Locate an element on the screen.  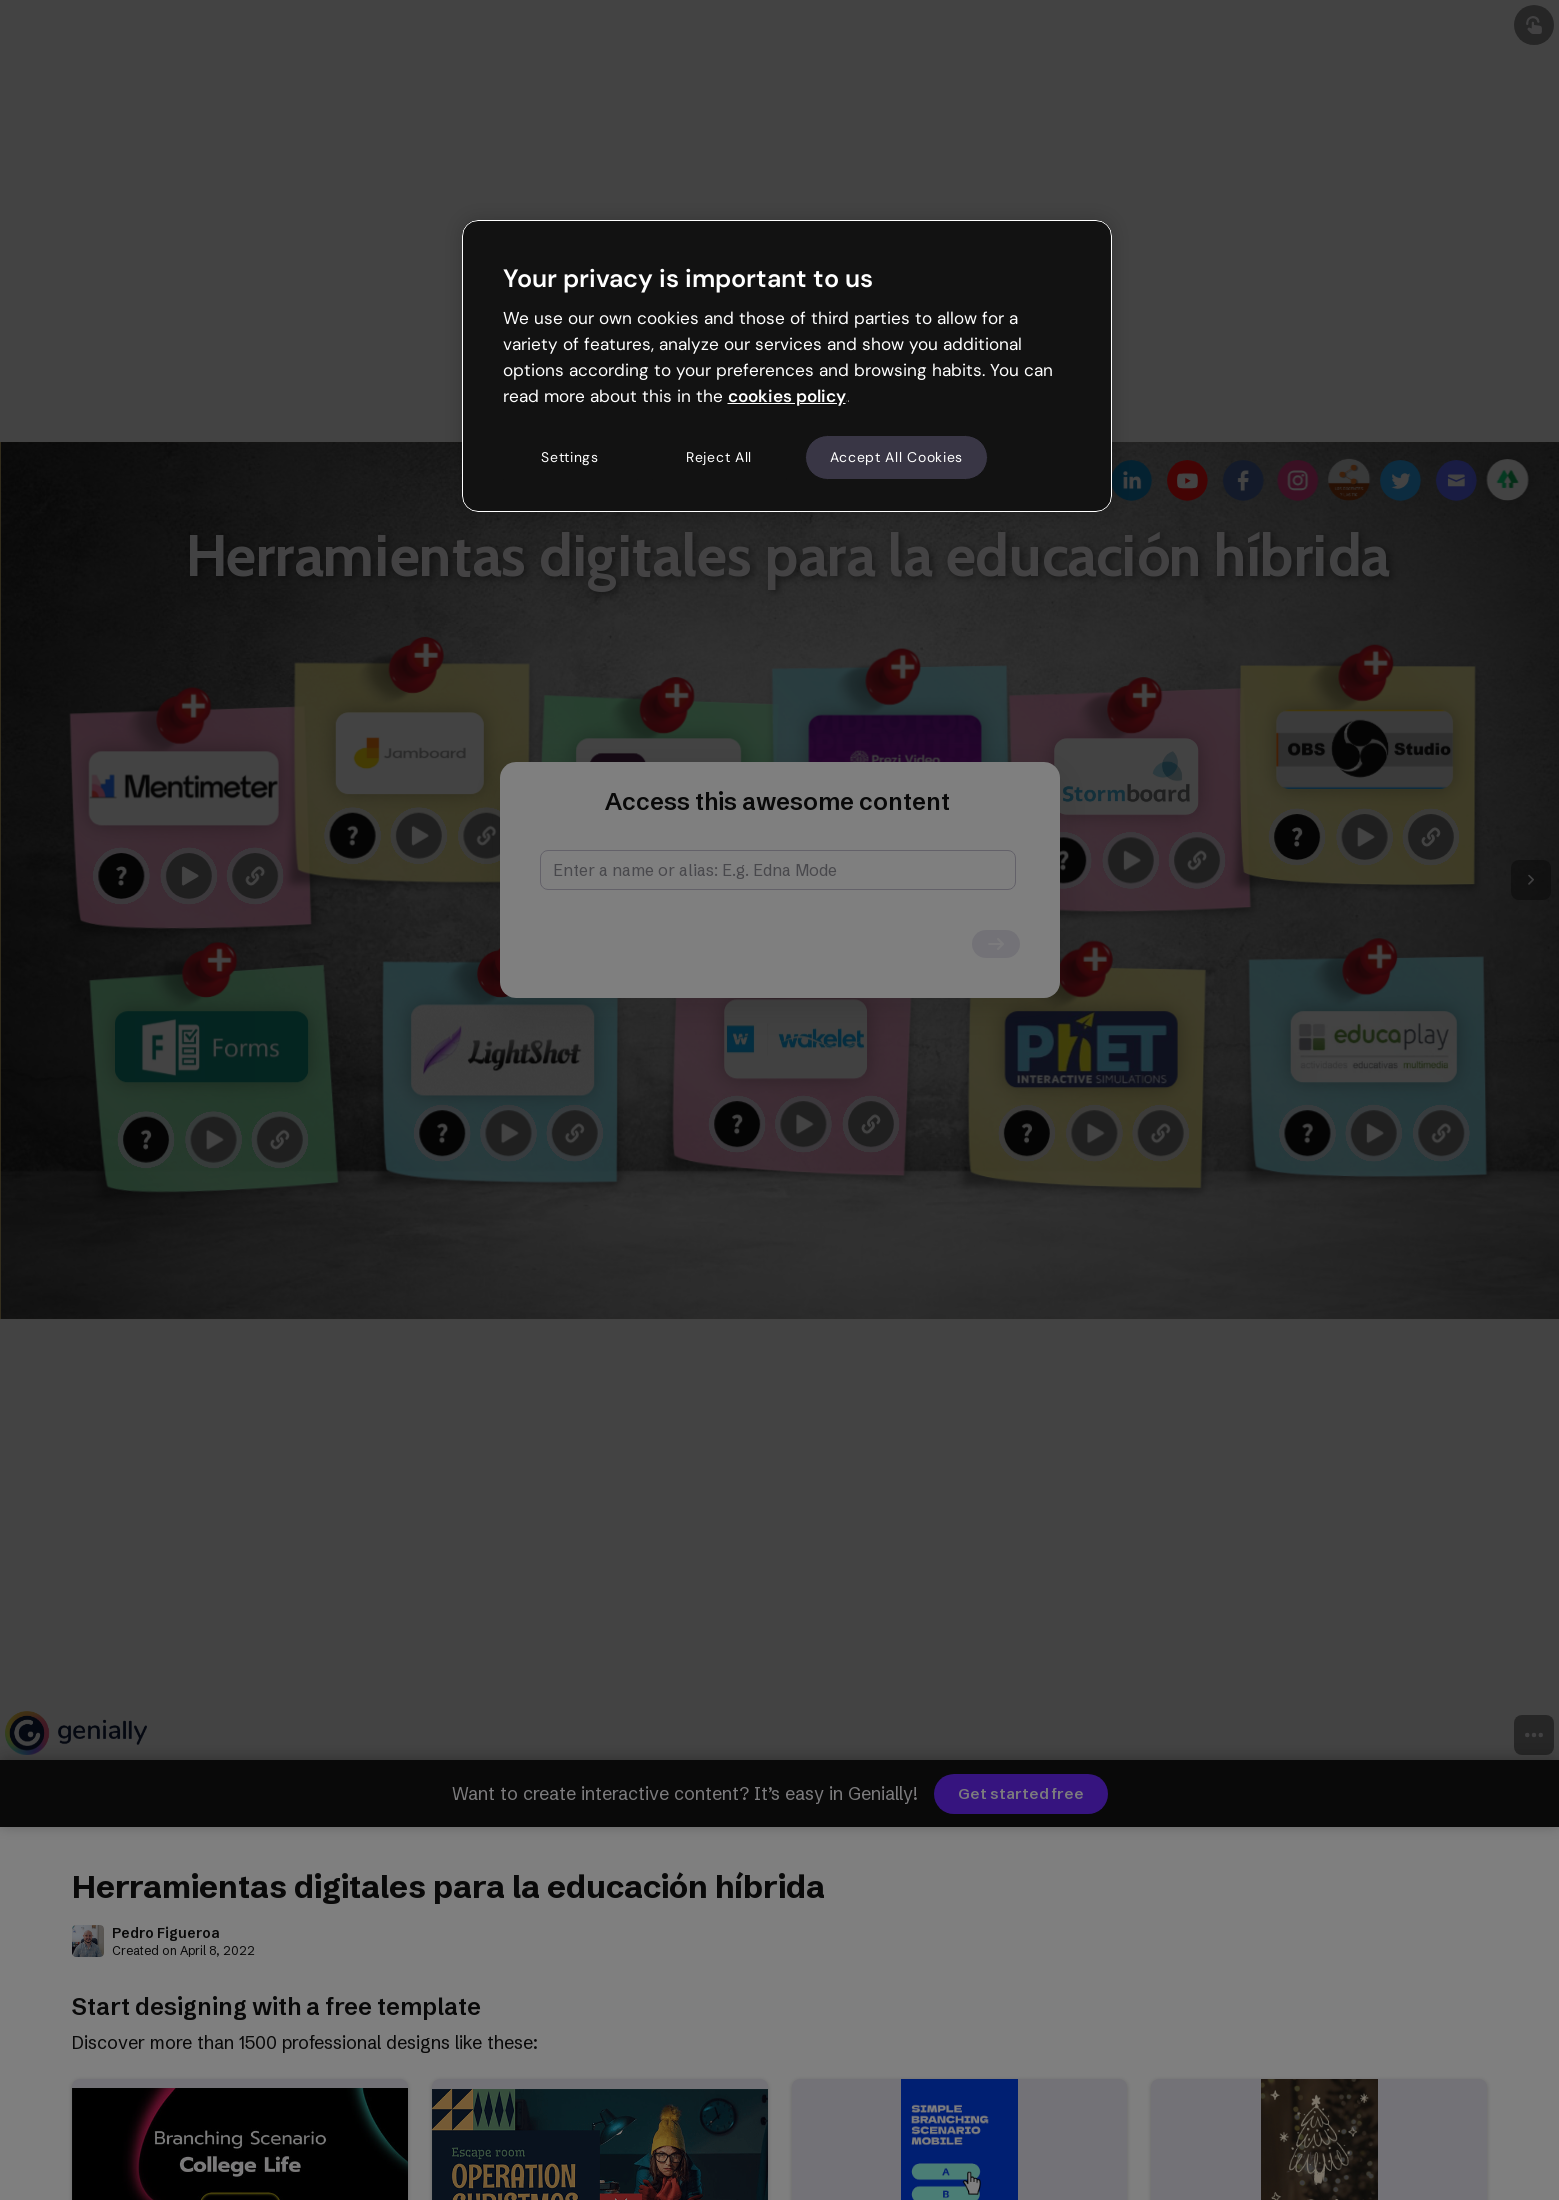
Accept All Cookies is located at coordinates (897, 457).